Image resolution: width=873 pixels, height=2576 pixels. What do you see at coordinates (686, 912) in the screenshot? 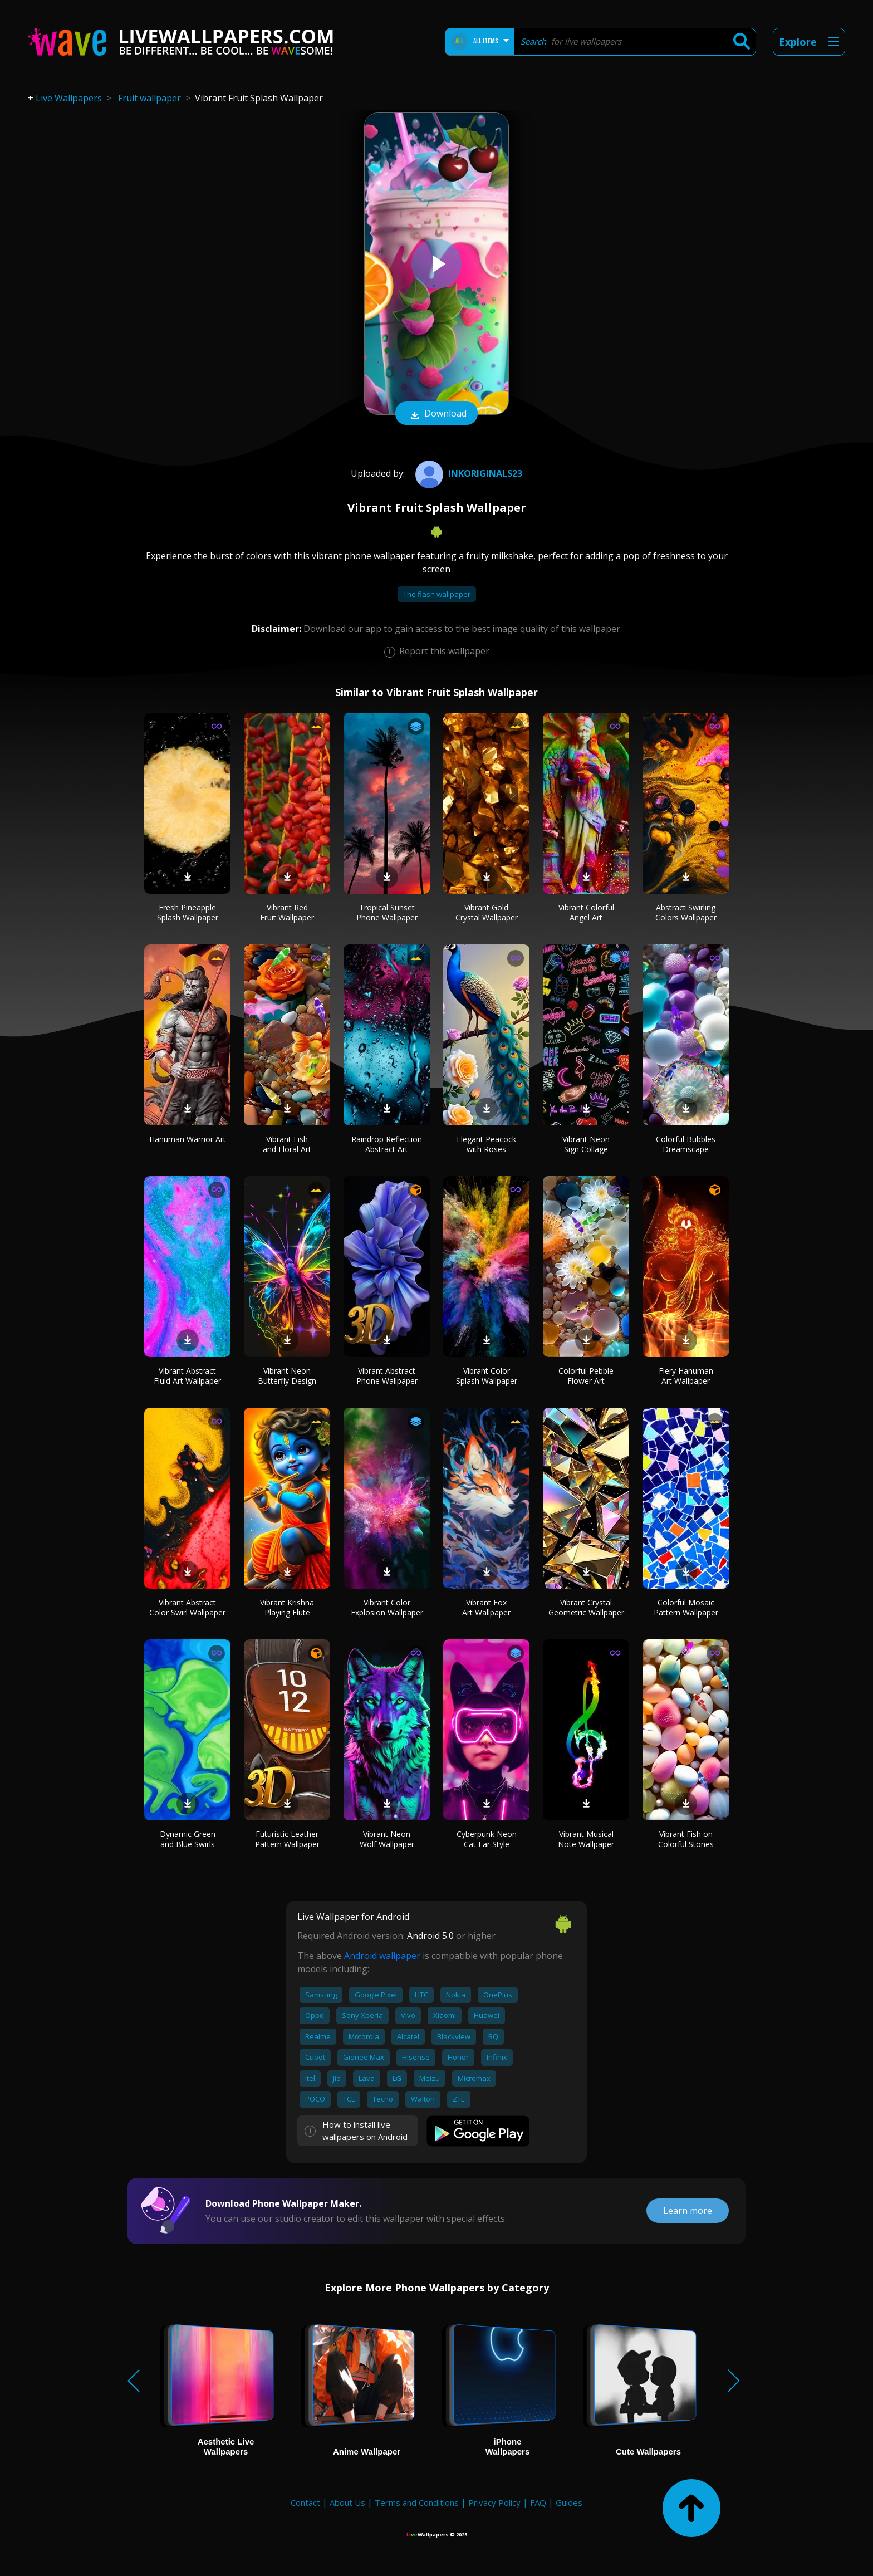
I see `Abstract Swirling Colors Wallpaper` at bounding box center [686, 912].